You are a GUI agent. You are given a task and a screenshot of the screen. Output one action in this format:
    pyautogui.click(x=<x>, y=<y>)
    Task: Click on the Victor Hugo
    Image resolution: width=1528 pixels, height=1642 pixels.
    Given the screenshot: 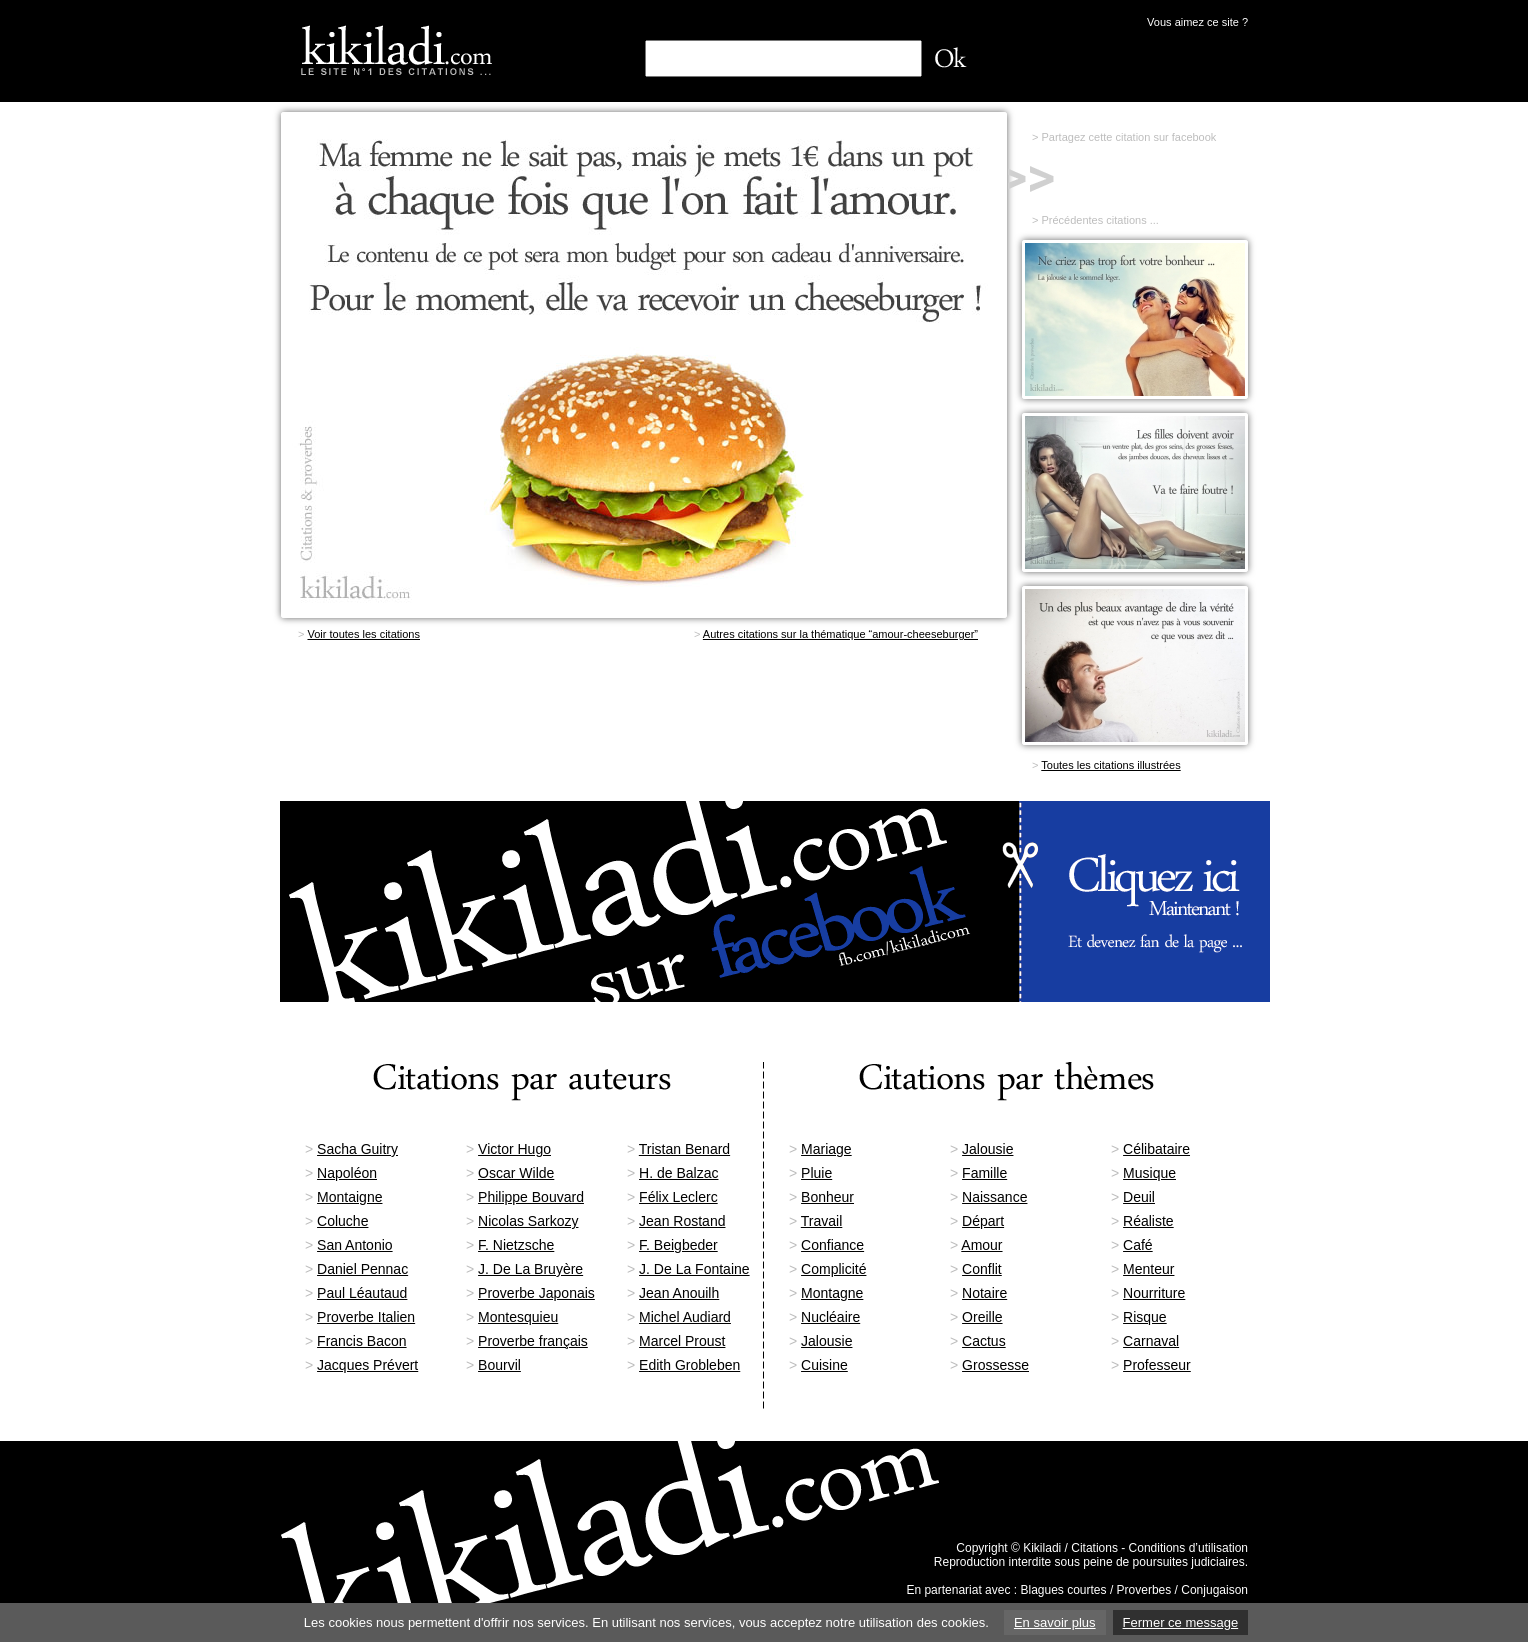 What is the action you would take?
    pyautogui.click(x=514, y=1149)
    